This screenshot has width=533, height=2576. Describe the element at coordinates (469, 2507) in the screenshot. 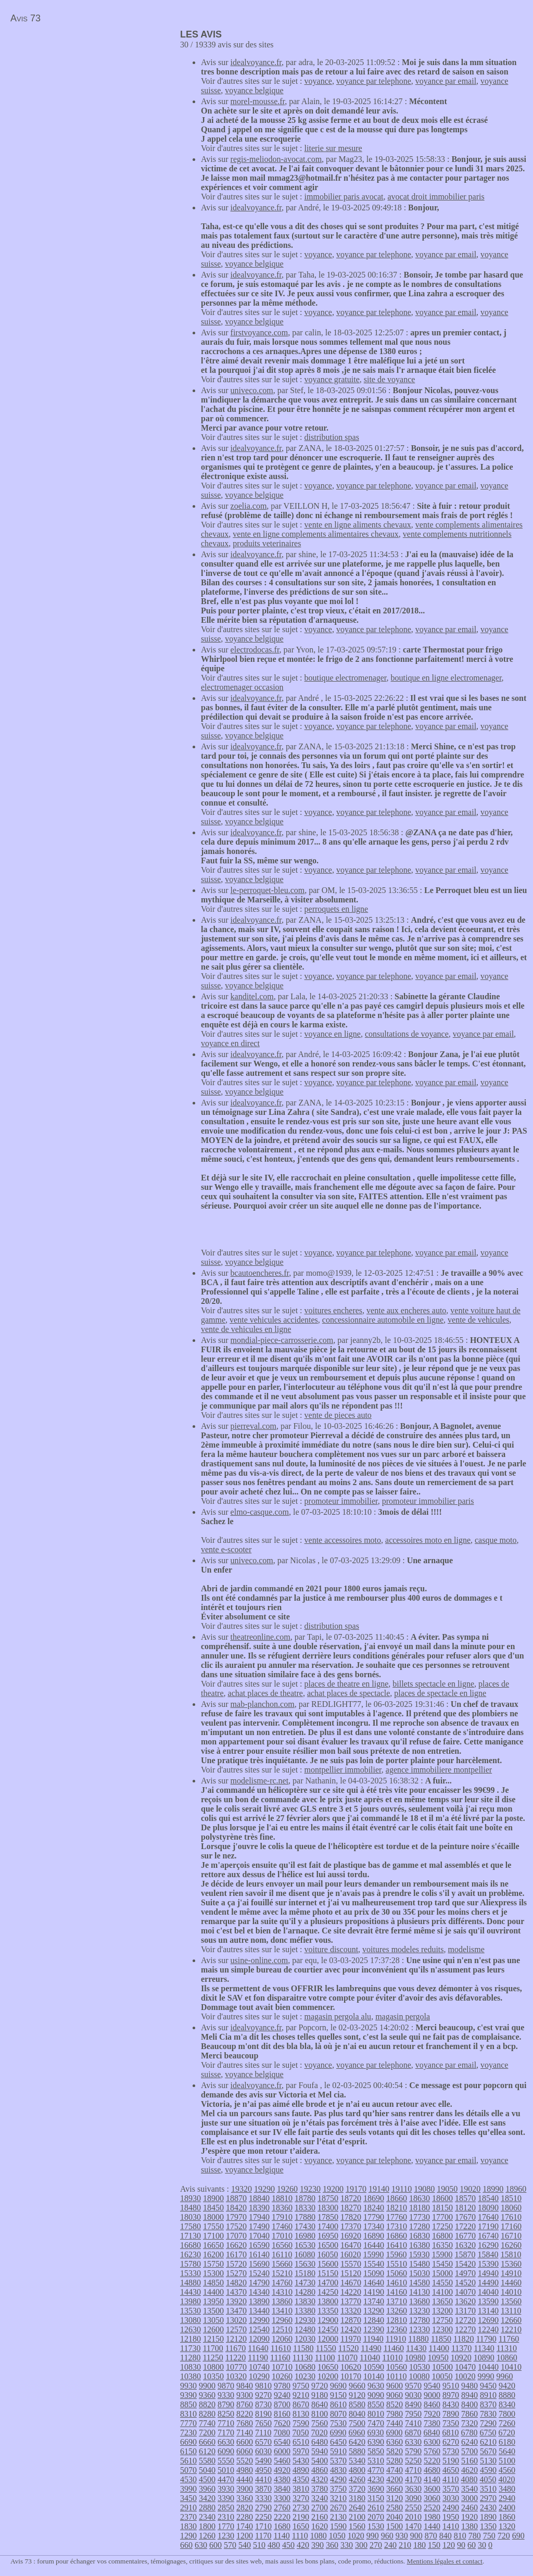

I see `2460` at that location.